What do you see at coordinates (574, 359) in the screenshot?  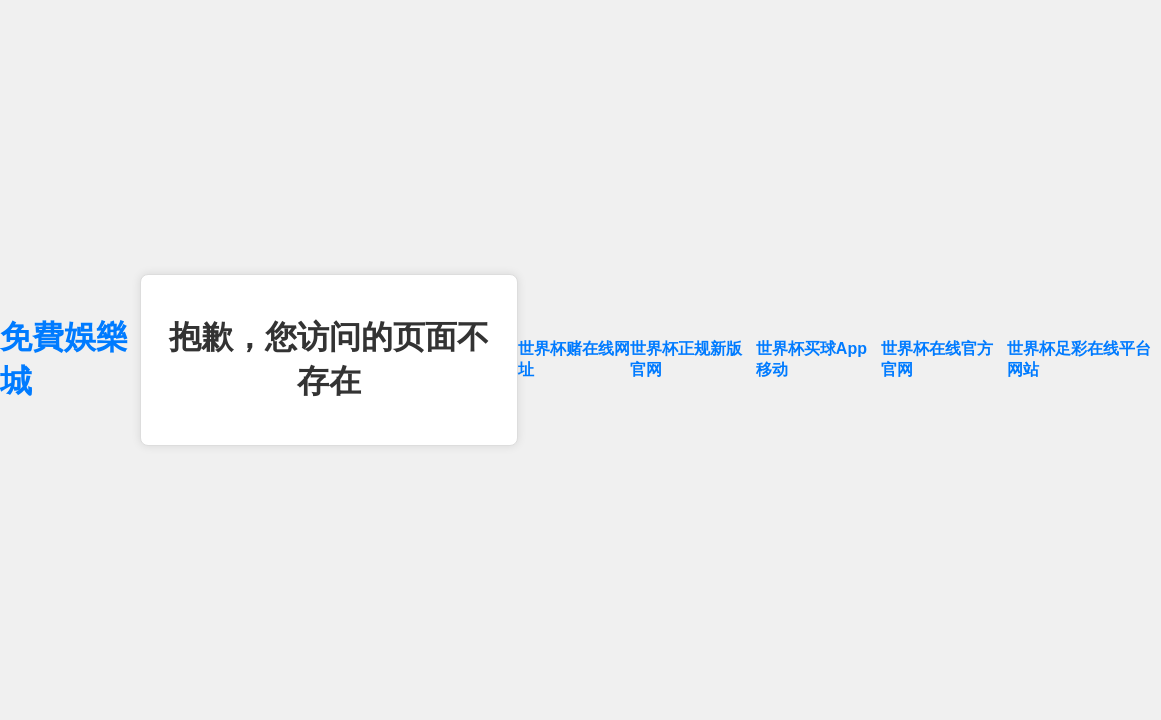 I see `世界杯赌在线网址` at bounding box center [574, 359].